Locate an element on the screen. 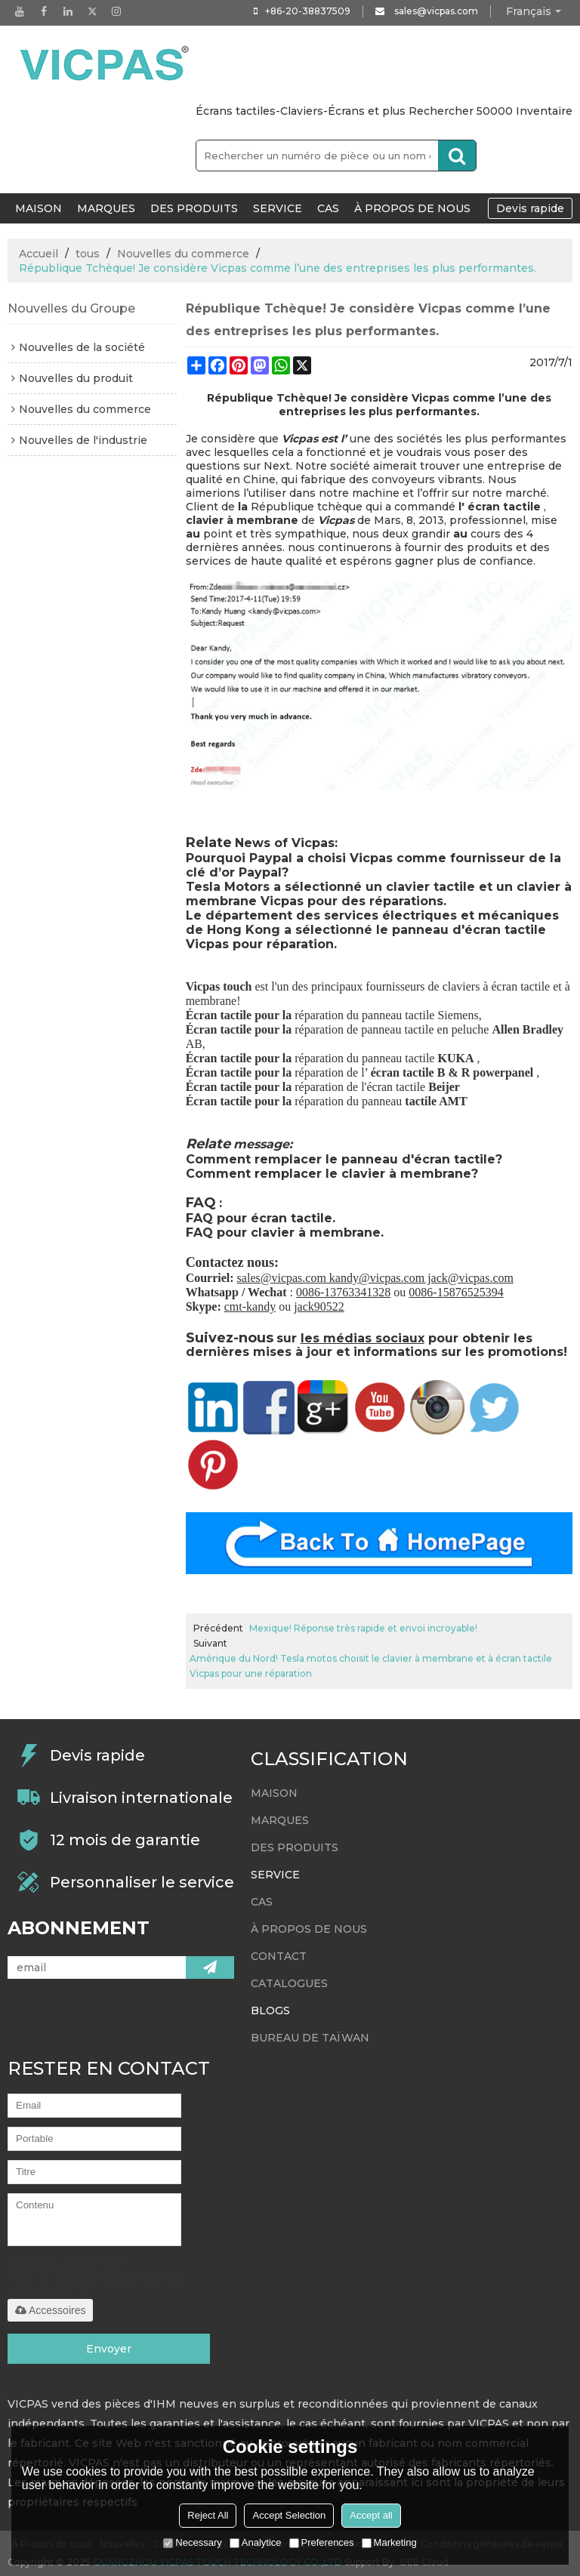 The width and height of the screenshot is (580, 2576). FAQ pour clavier à membrane. is located at coordinates (285, 1232).